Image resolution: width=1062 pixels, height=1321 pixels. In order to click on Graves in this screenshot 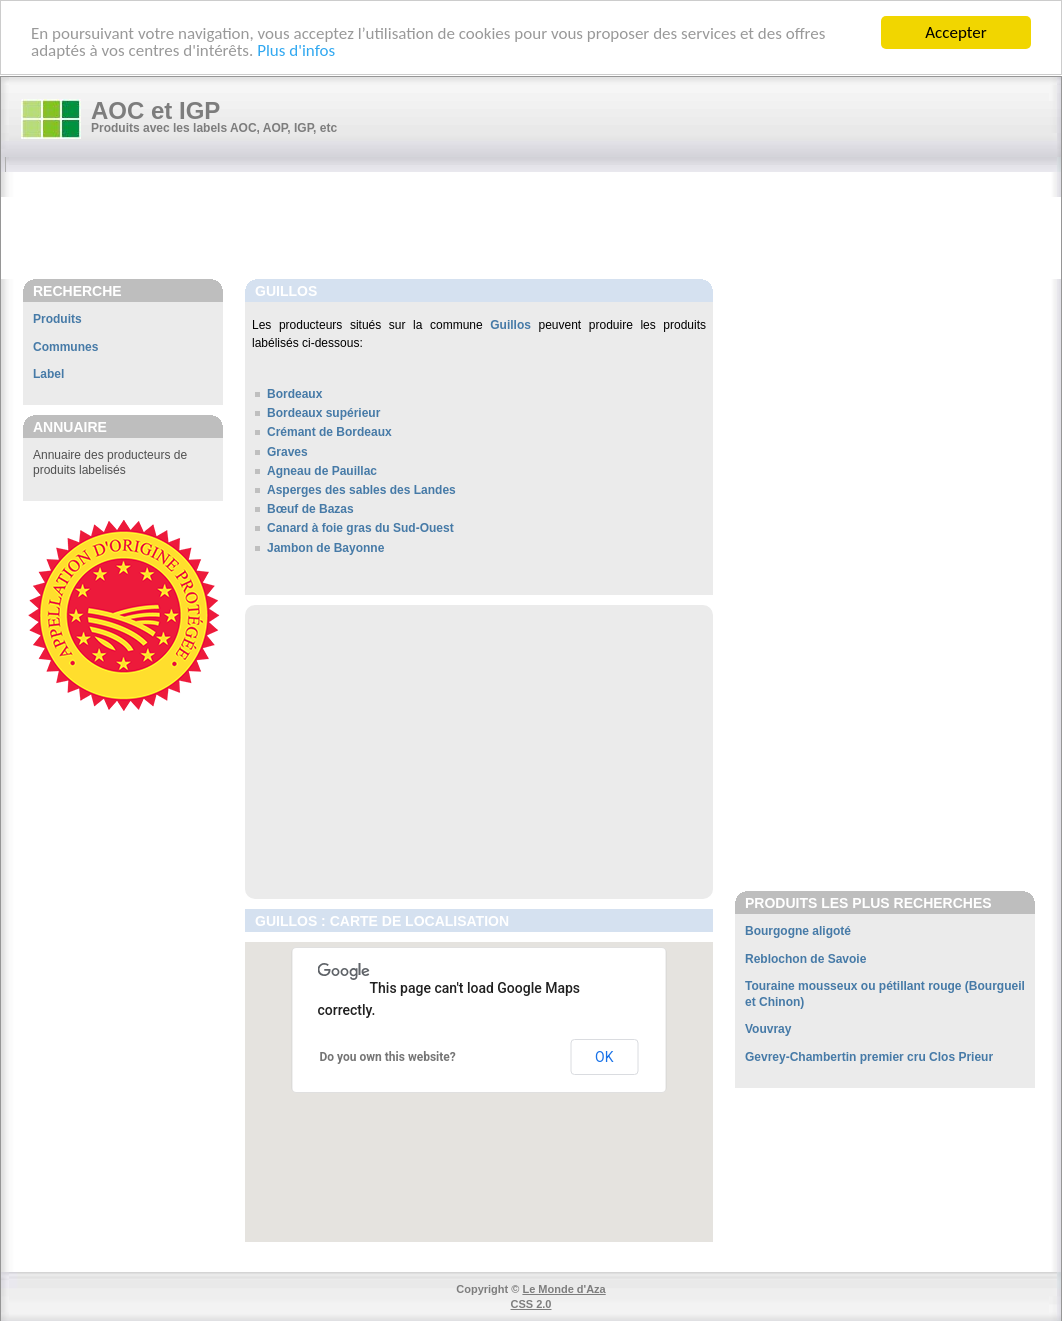, I will do `click(287, 452)`.